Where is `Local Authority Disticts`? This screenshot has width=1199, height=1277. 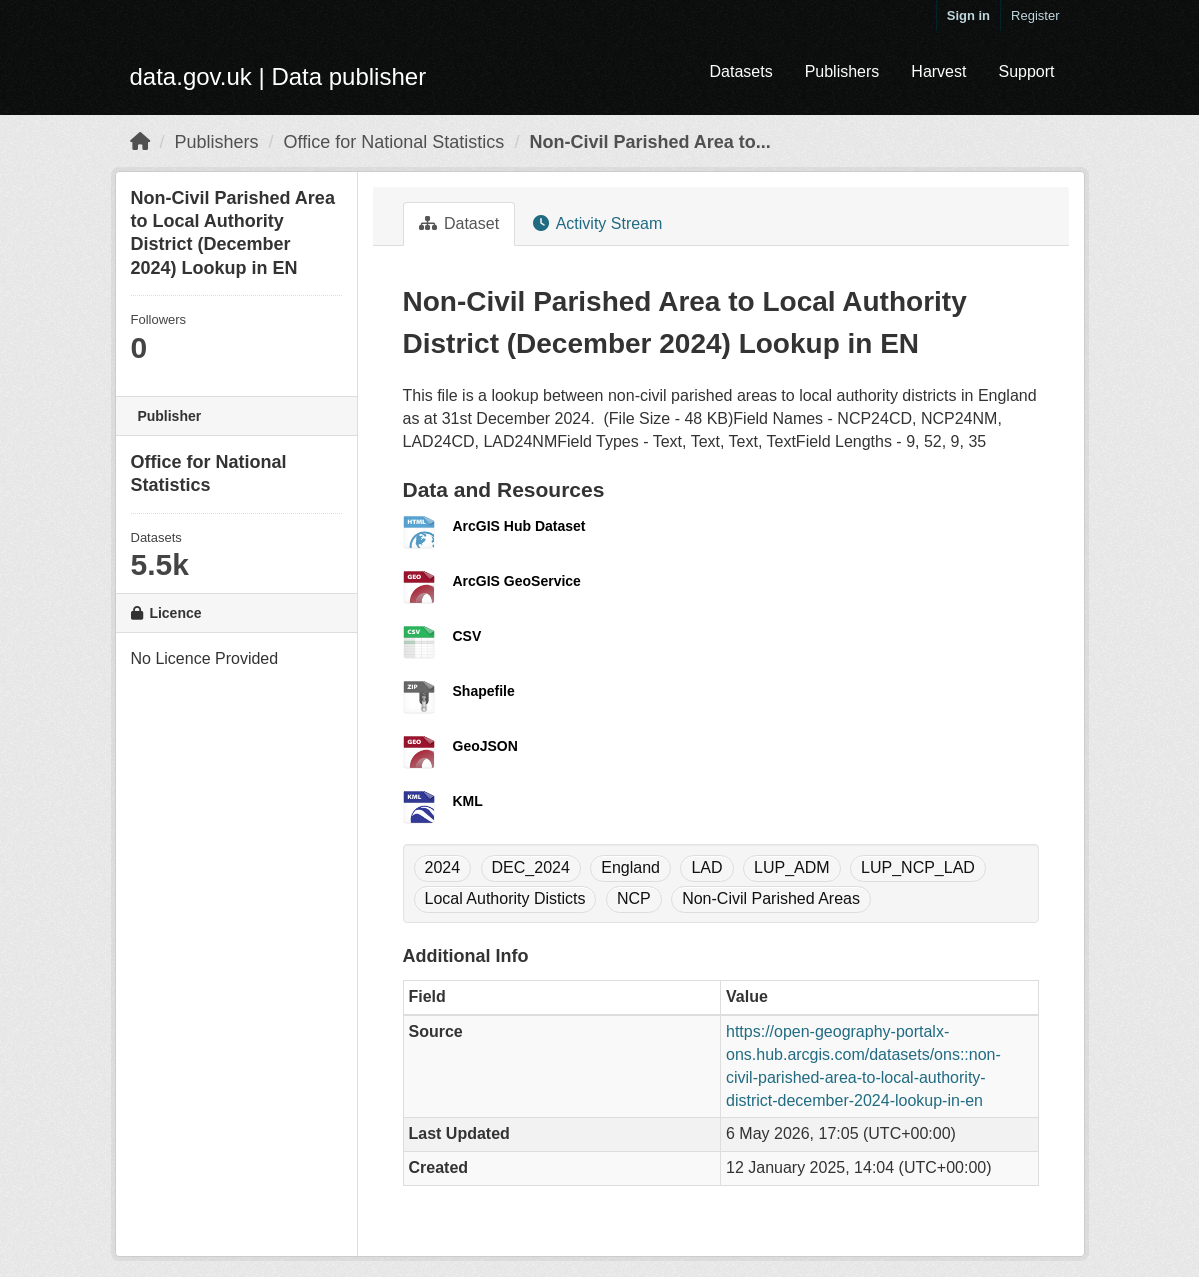
Local Authority Disticts is located at coordinates (505, 898).